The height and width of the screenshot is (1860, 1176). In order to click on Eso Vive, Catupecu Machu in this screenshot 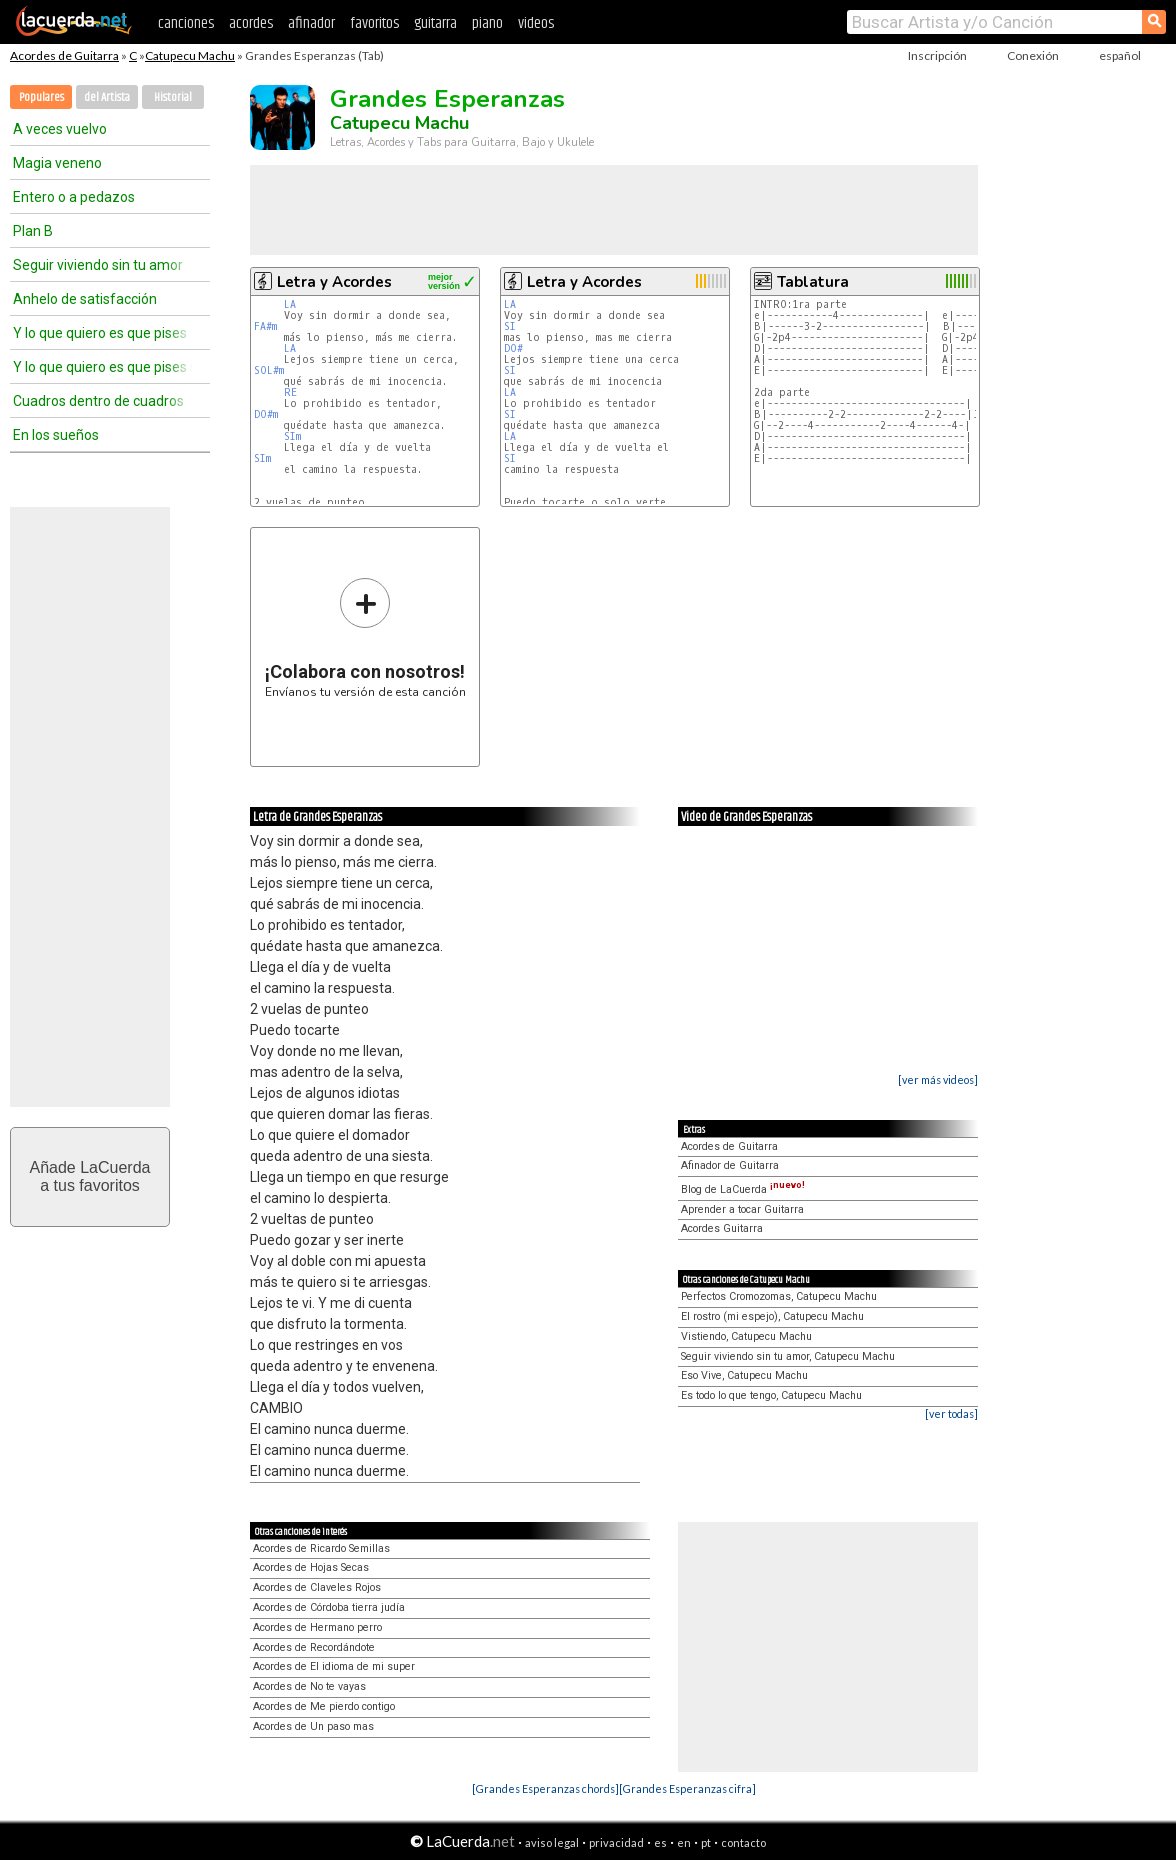, I will do `click(744, 1375)`.